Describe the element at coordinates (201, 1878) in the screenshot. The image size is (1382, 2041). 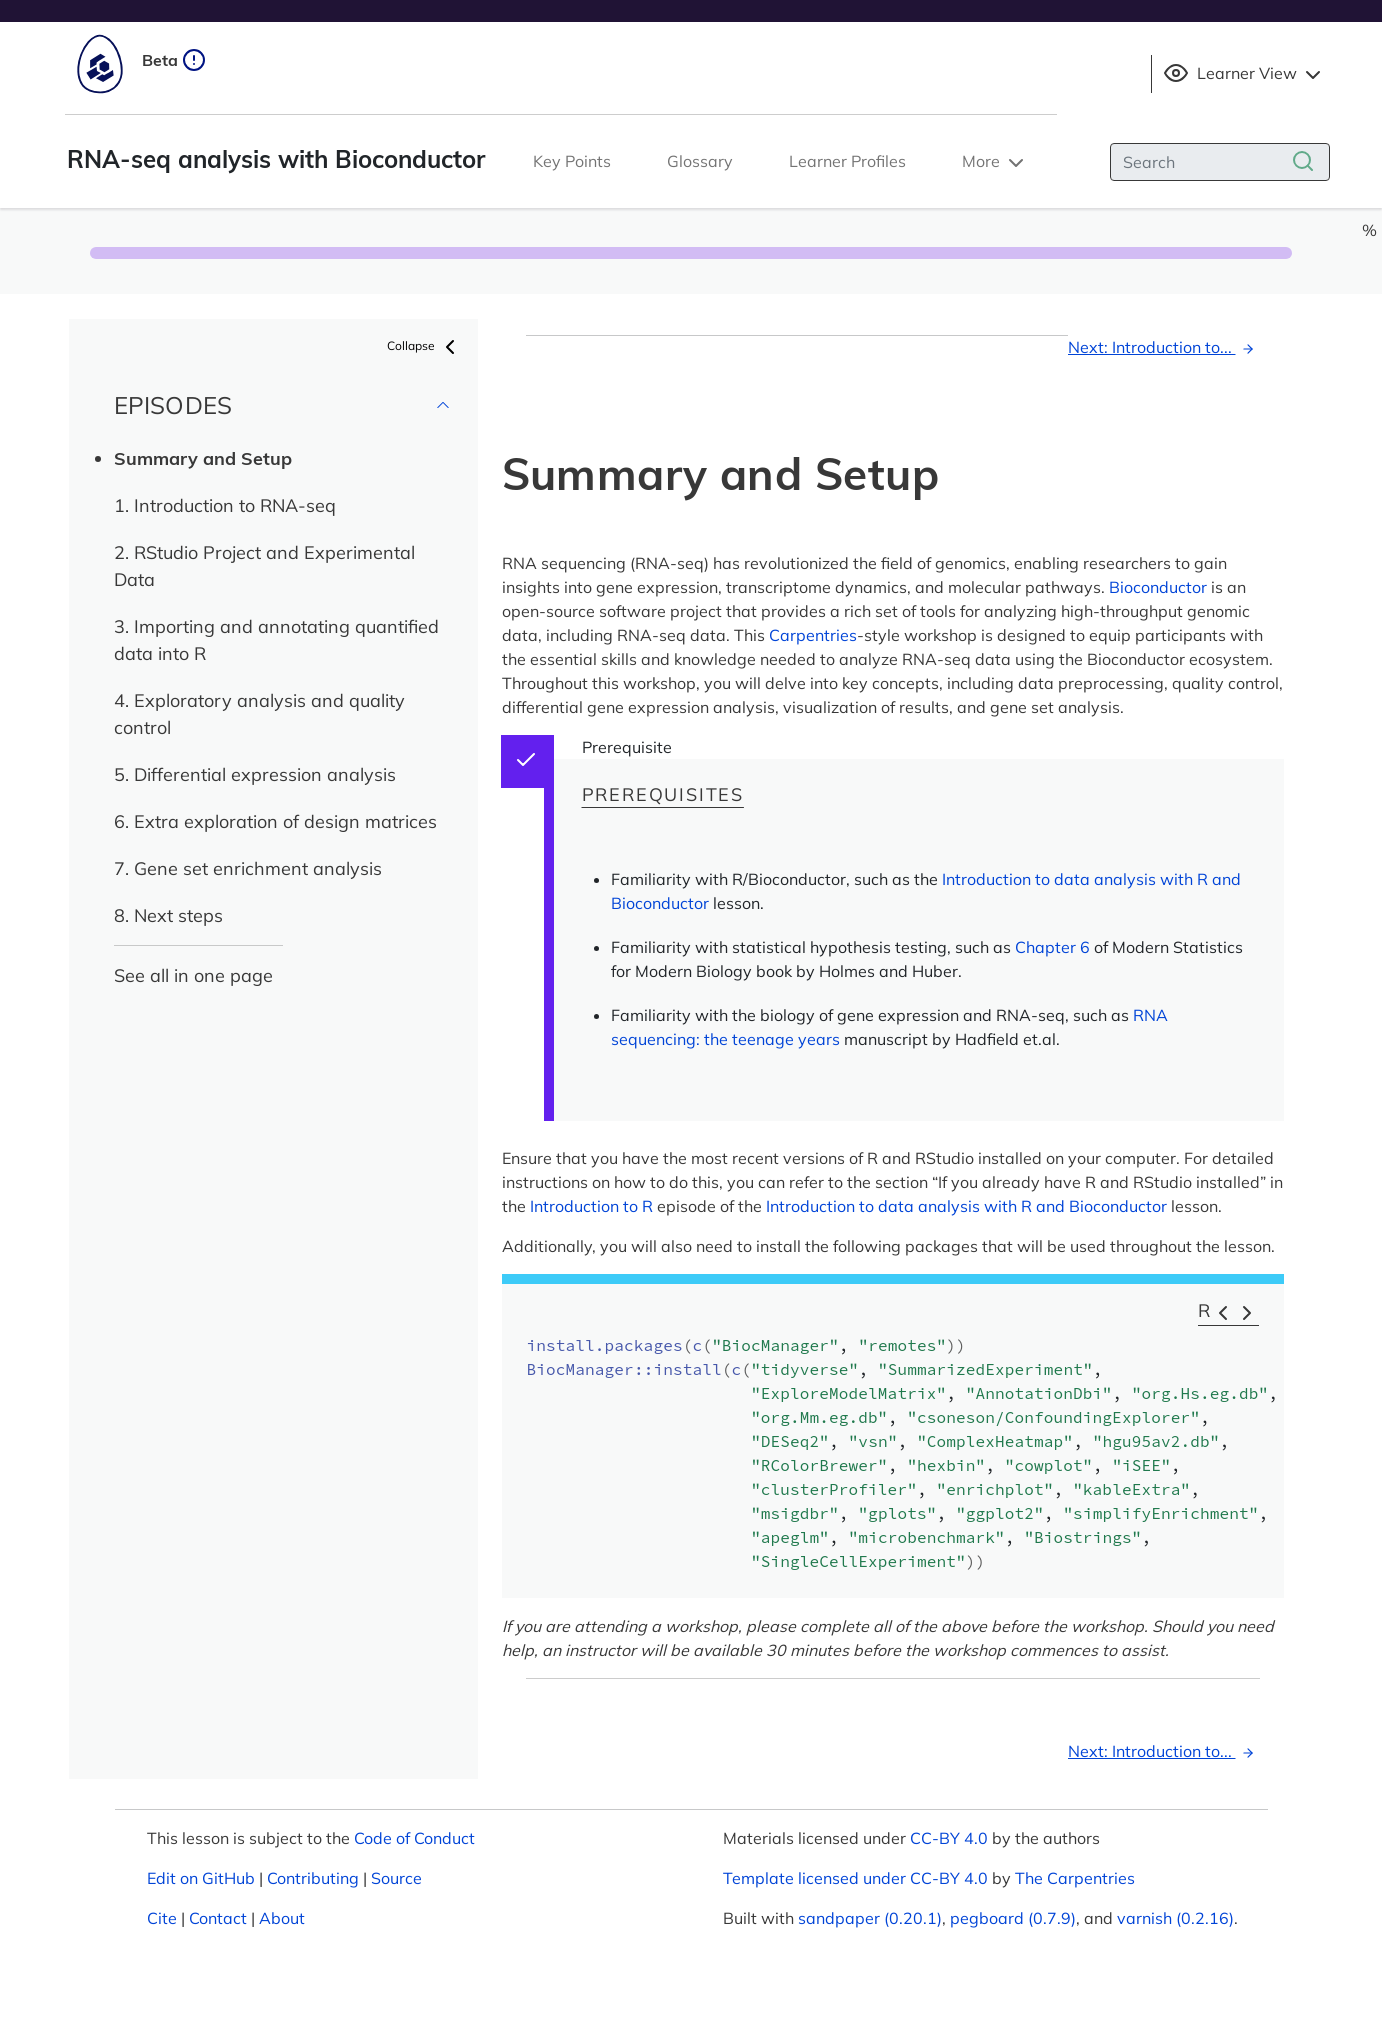
I see `Edit on GitHub` at that location.